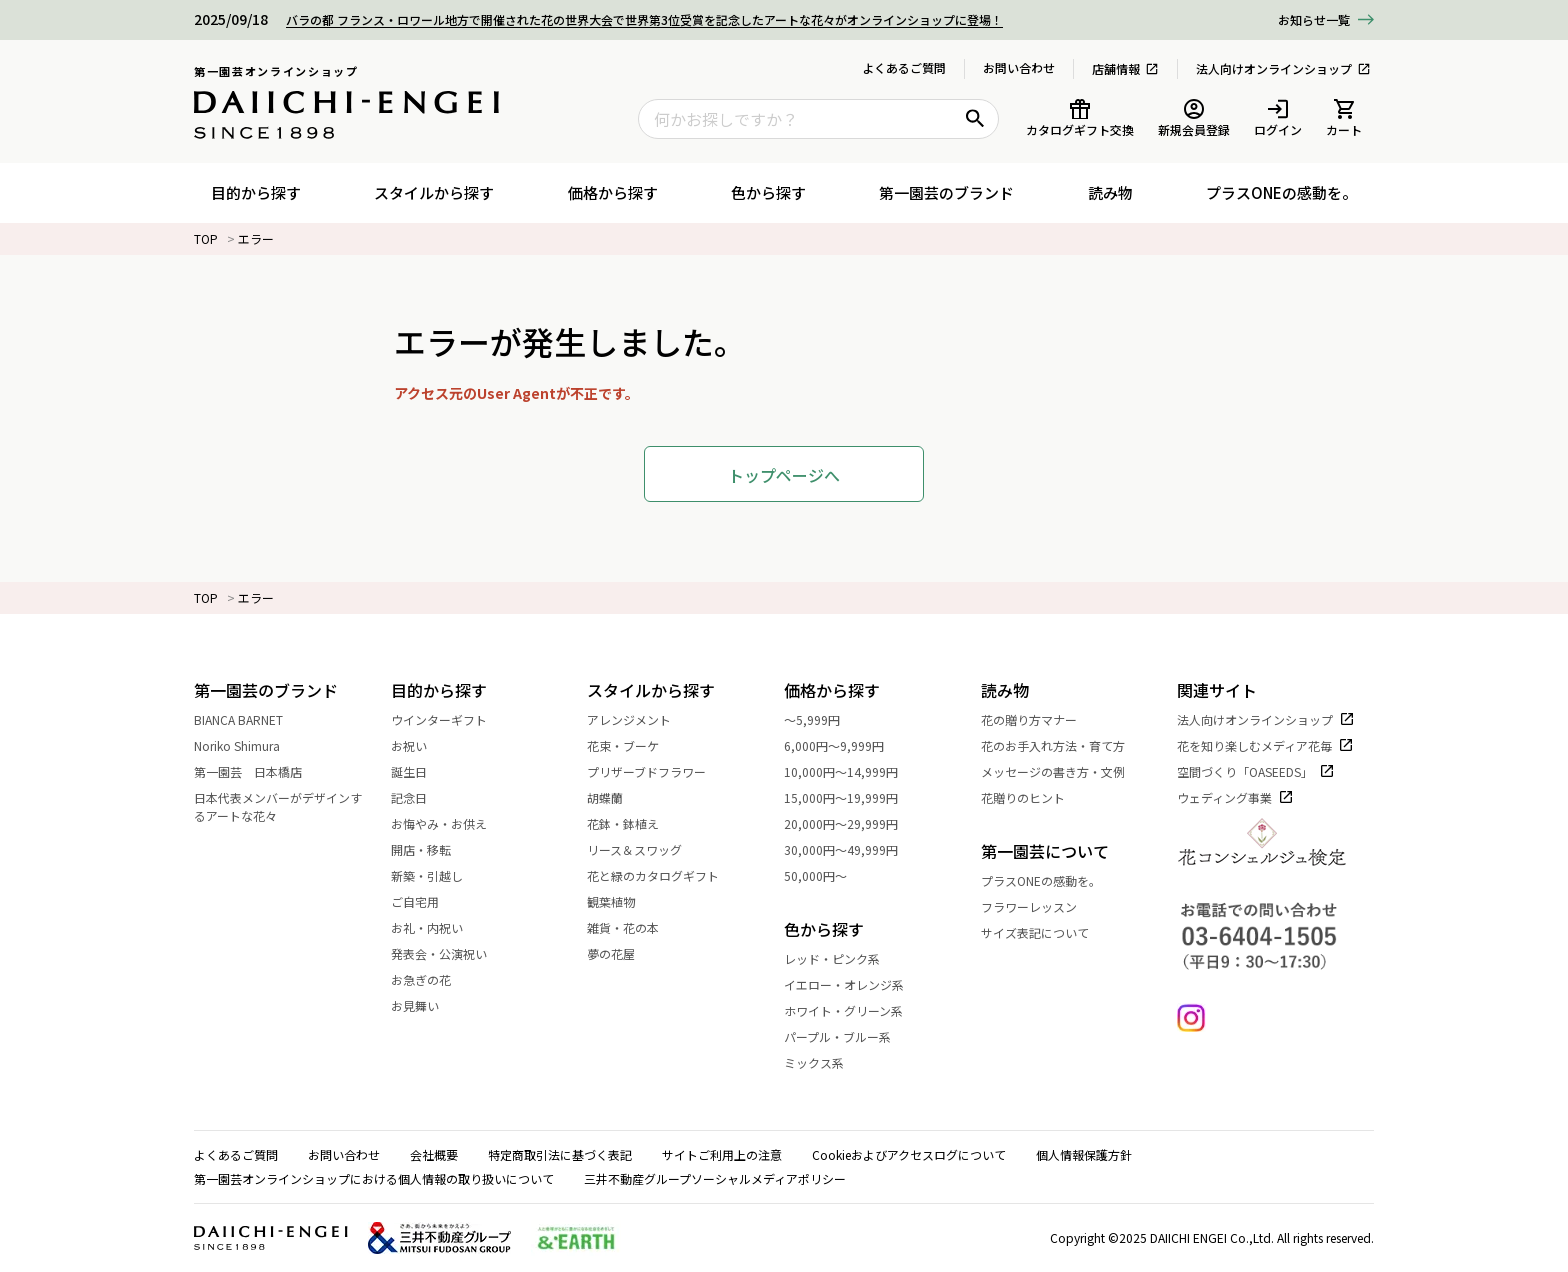 The image size is (1568, 1272). What do you see at coordinates (426, 1005) in the screenshot?
I see `お見舞い` at bounding box center [426, 1005].